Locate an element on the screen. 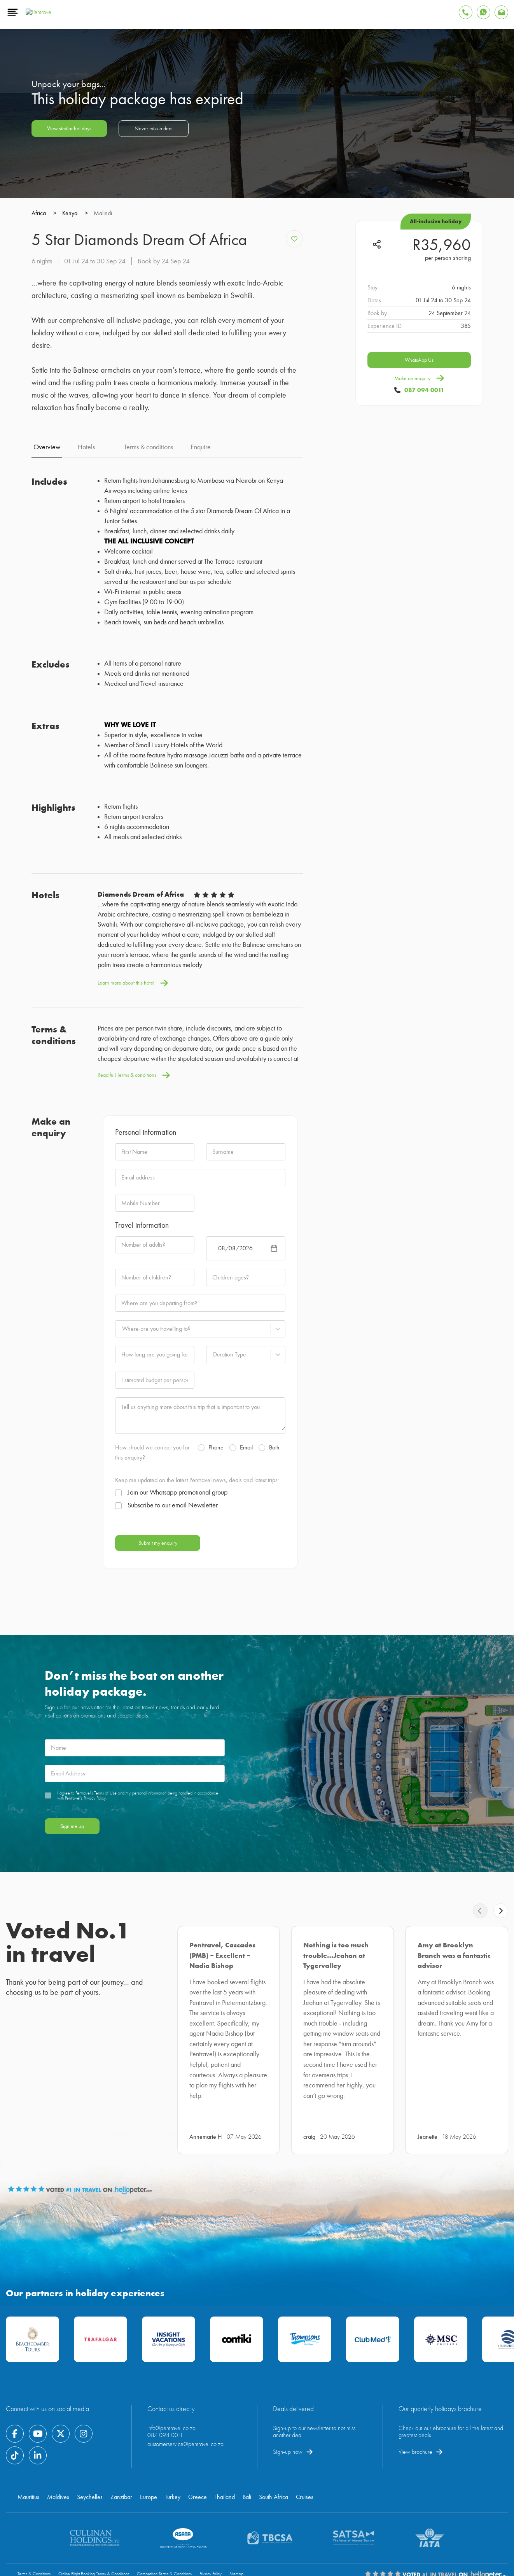  Hotels is located at coordinates (86, 700).